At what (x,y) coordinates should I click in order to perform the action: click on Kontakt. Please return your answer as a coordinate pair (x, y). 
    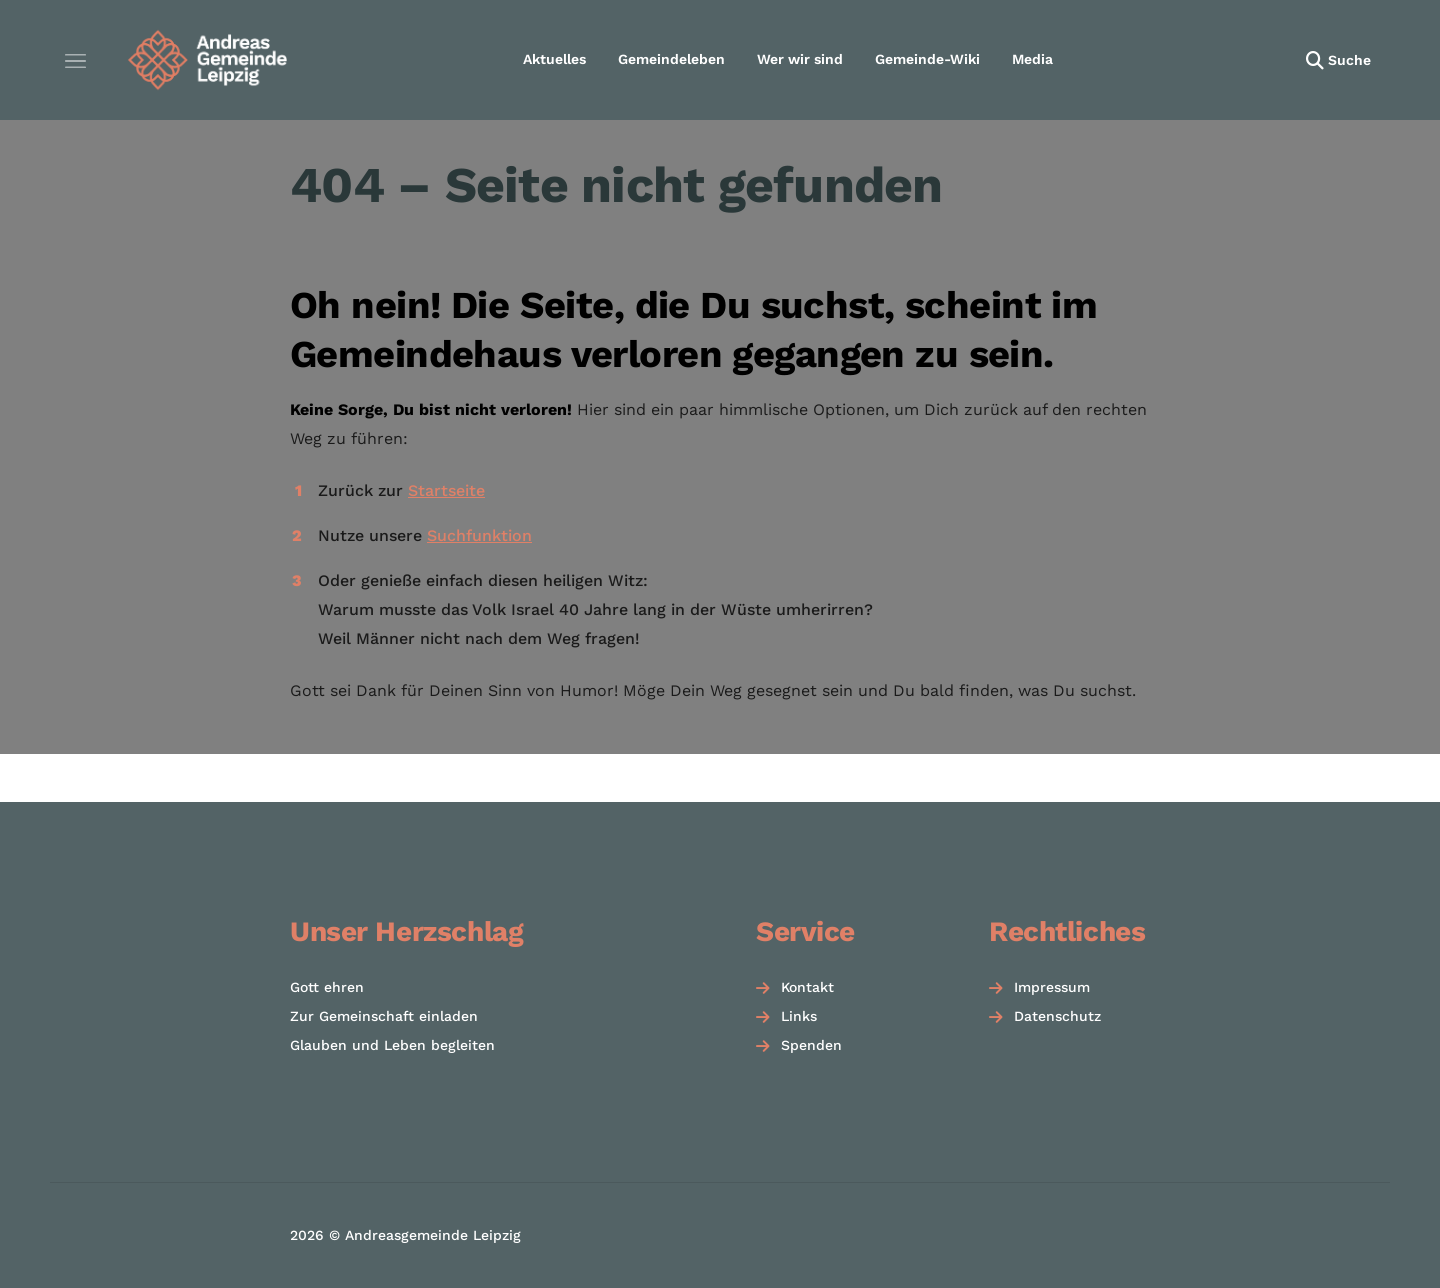
    Looking at the image, I should click on (807, 987).